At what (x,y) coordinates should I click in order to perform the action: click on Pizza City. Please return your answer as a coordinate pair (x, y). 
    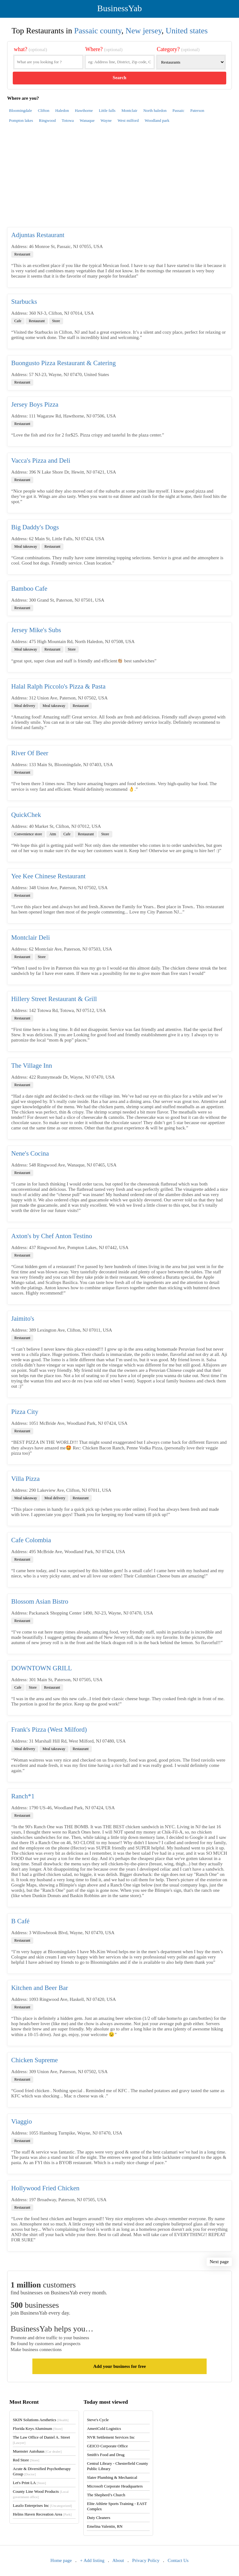
    Looking at the image, I should click on (24, 1411).